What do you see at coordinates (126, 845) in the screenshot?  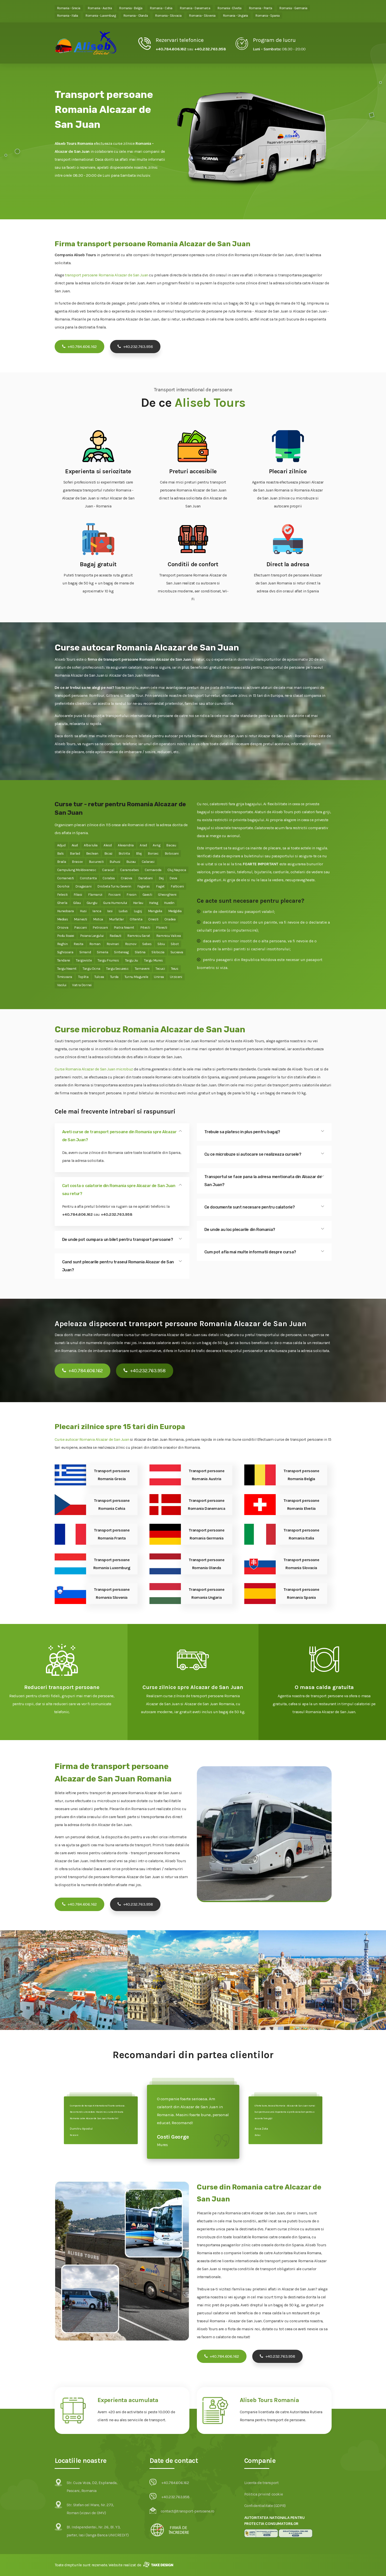 I see `Alexandria` at bounding box center [126, 845].